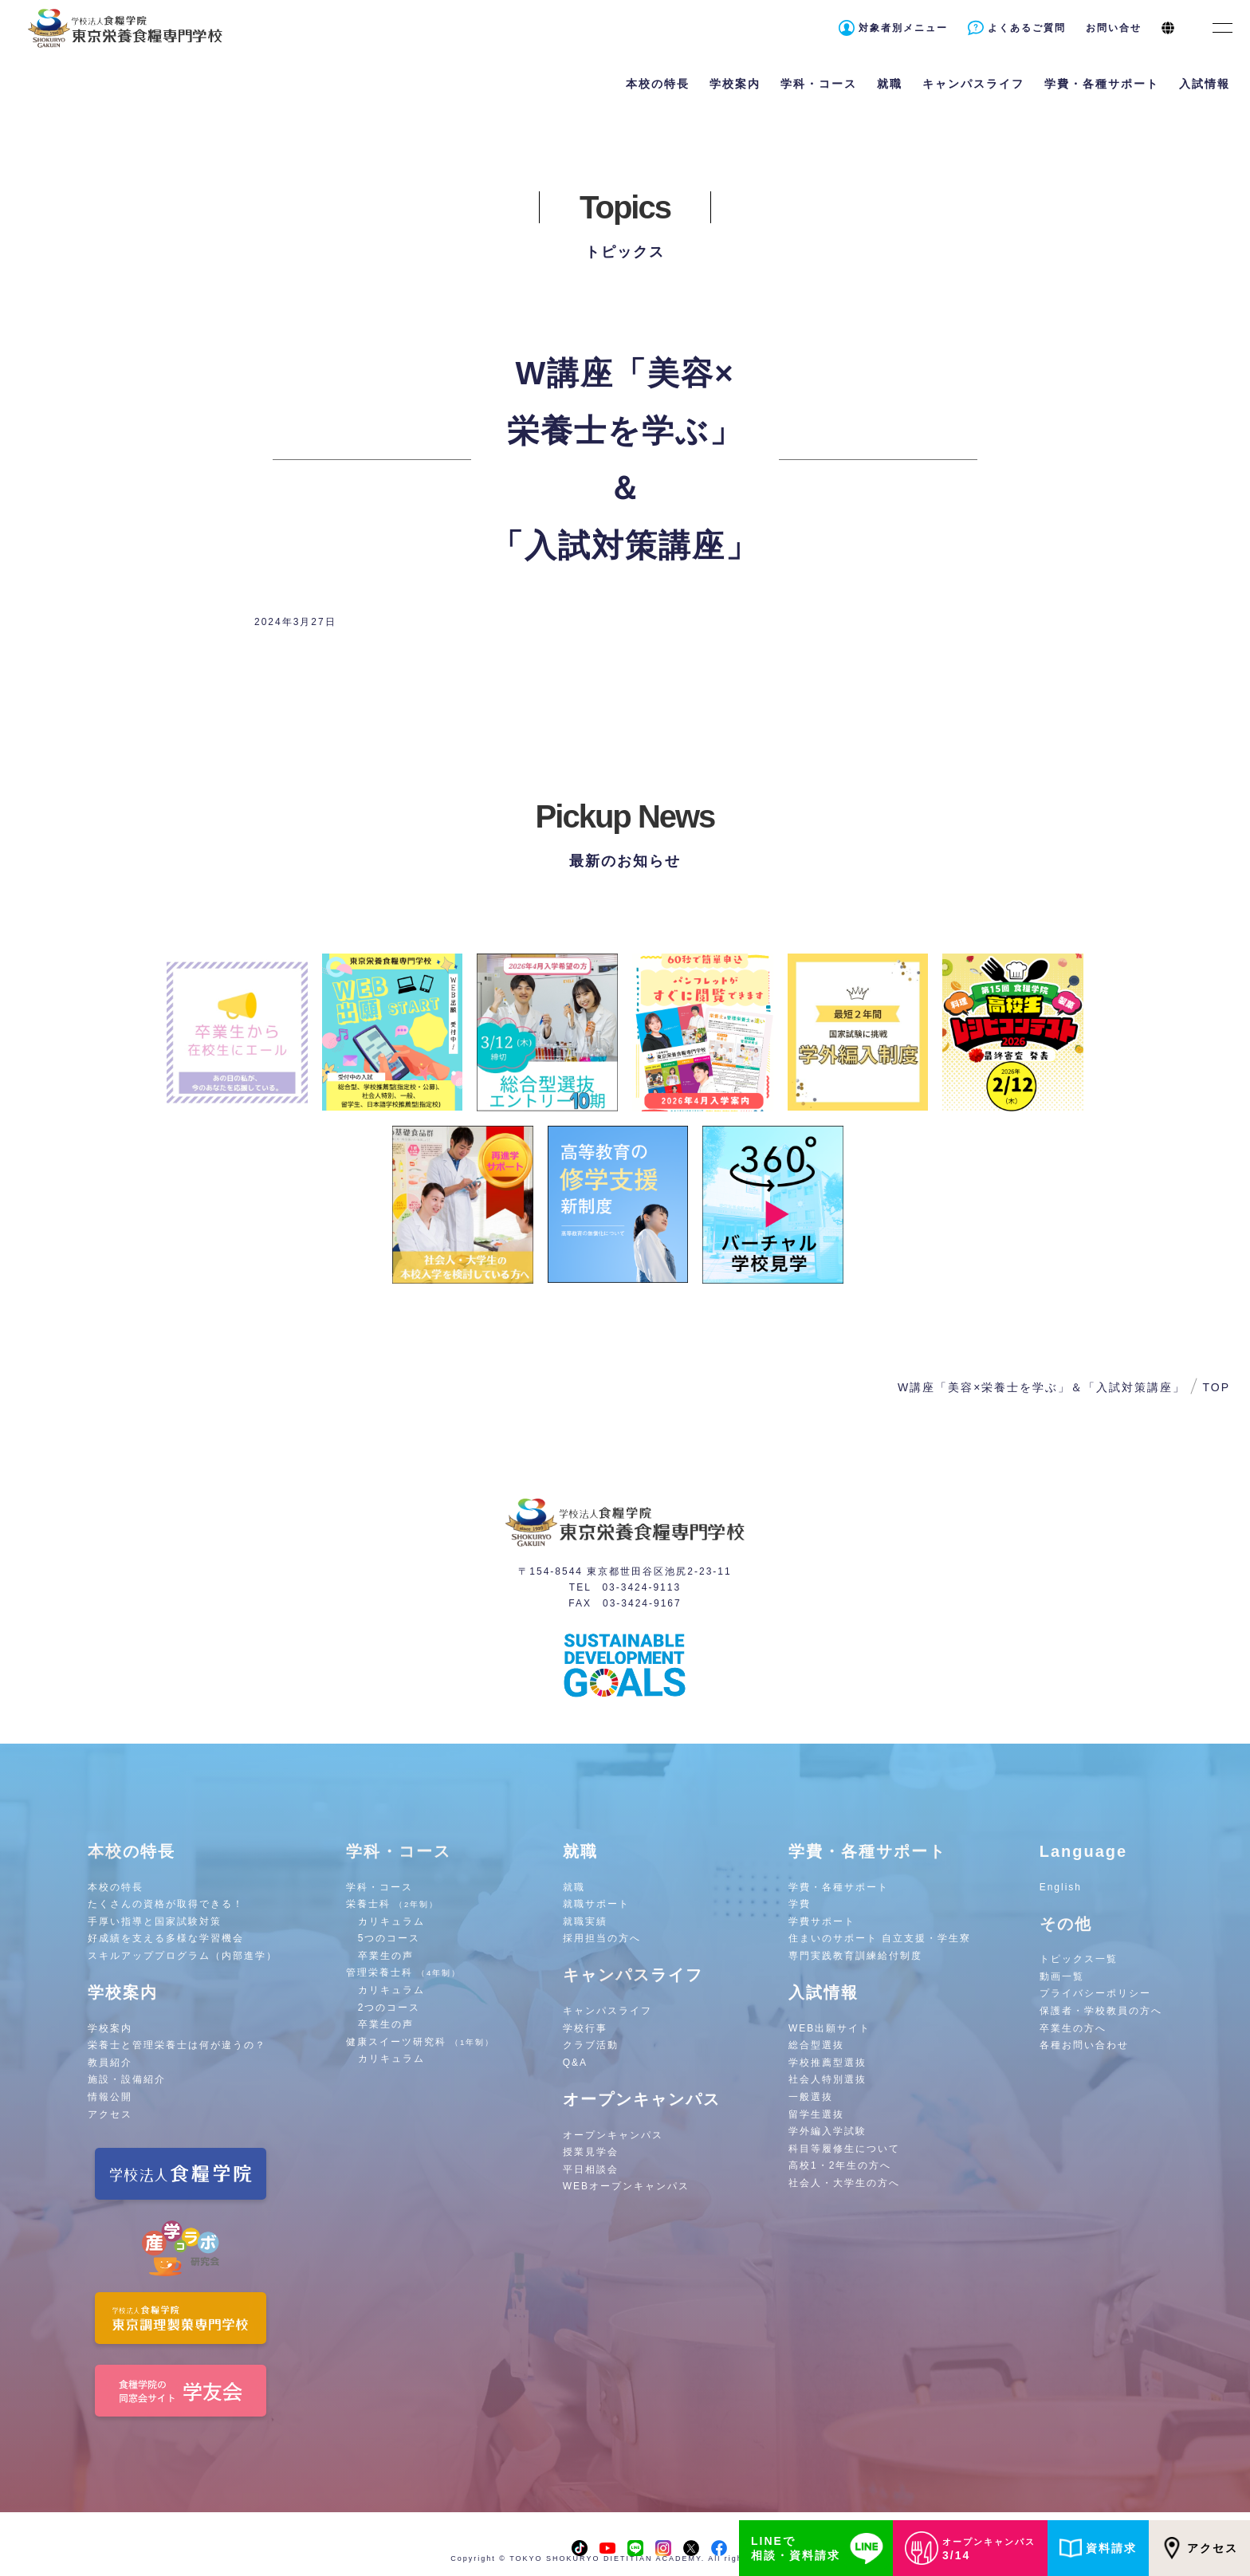 The height and width of the screenshot is (2576, 1250). What do you see at coordinates (607, 2010) in the screenshot?
I see `キャンパスライフ` at bounding box center [607, 2010].